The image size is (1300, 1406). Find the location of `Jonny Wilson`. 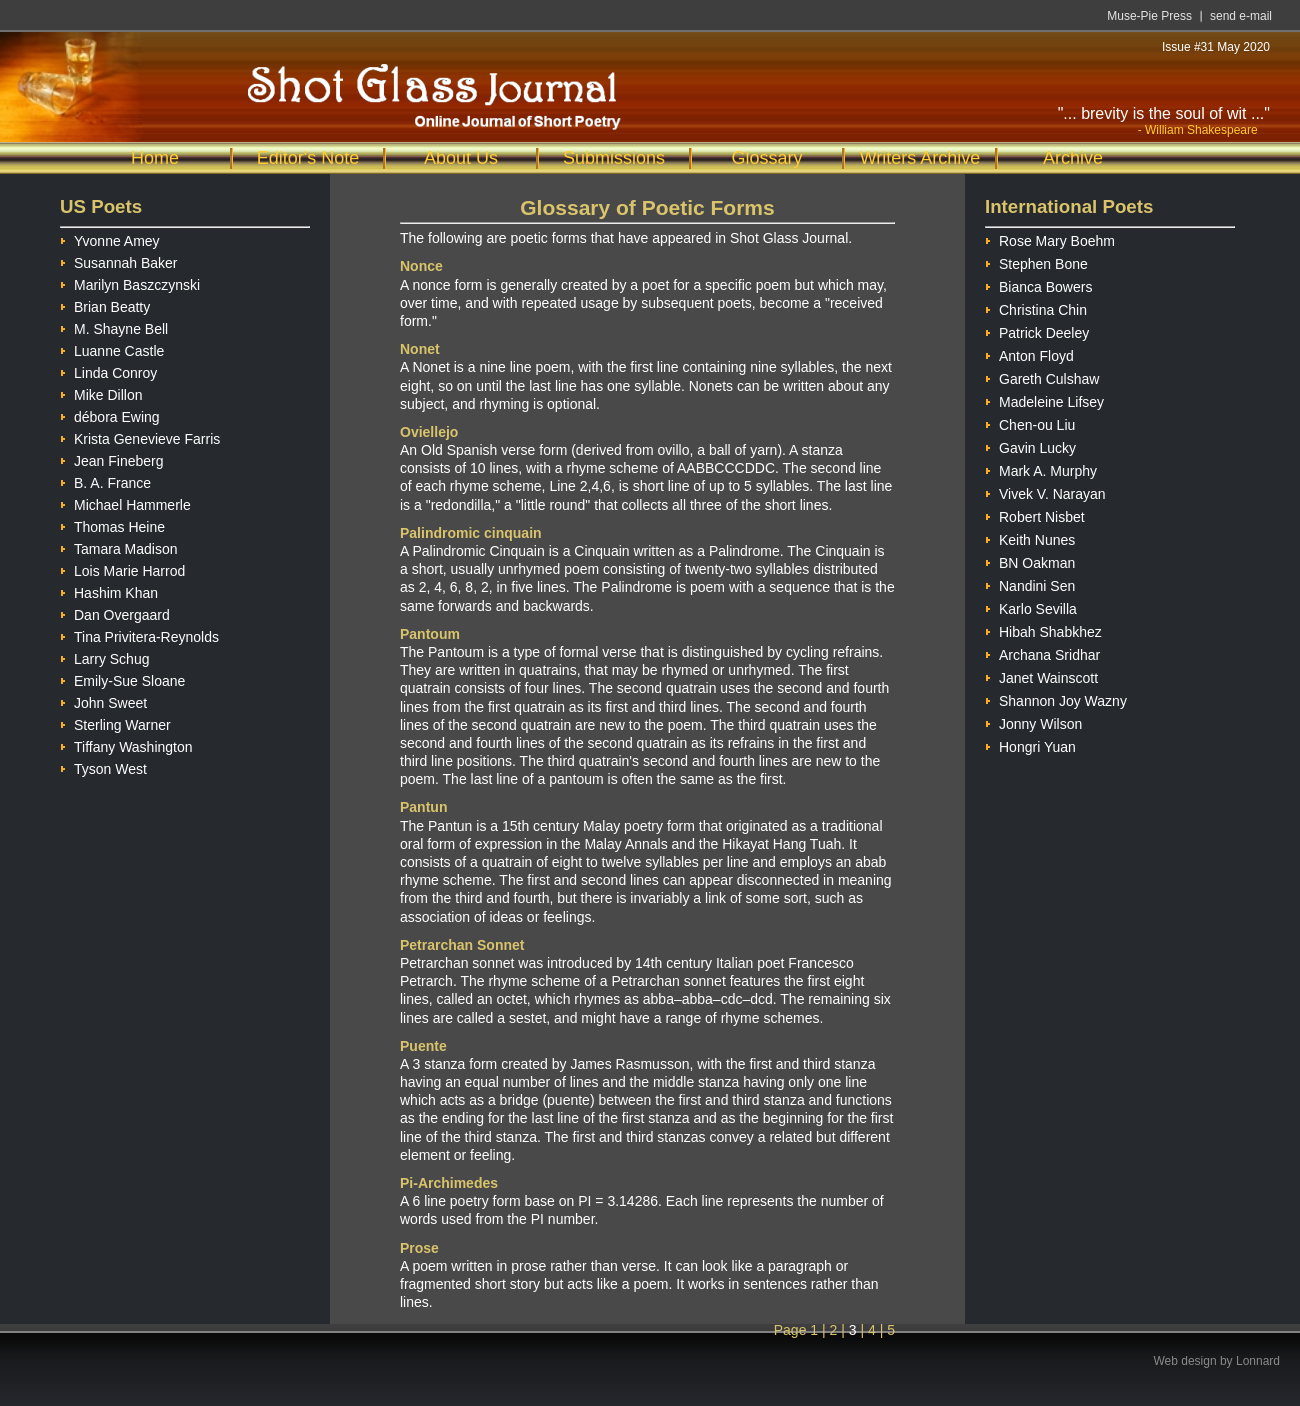

Jonny Wilson is located at coordinates (1033, 721).